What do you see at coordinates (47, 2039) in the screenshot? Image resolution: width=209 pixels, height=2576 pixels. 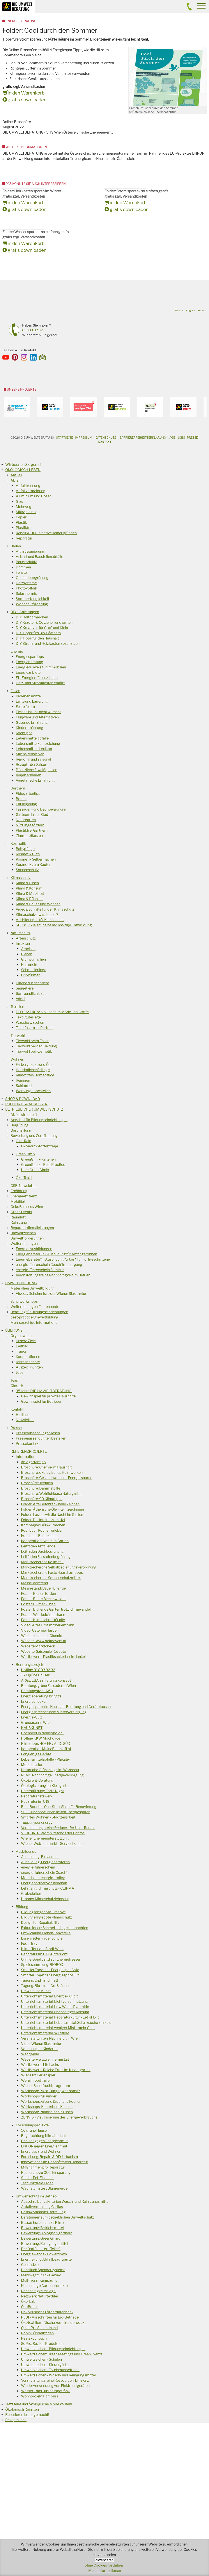 I see `Lehrgang Klimaschutz - CLIPMA` at bounding box center [47, 2039].